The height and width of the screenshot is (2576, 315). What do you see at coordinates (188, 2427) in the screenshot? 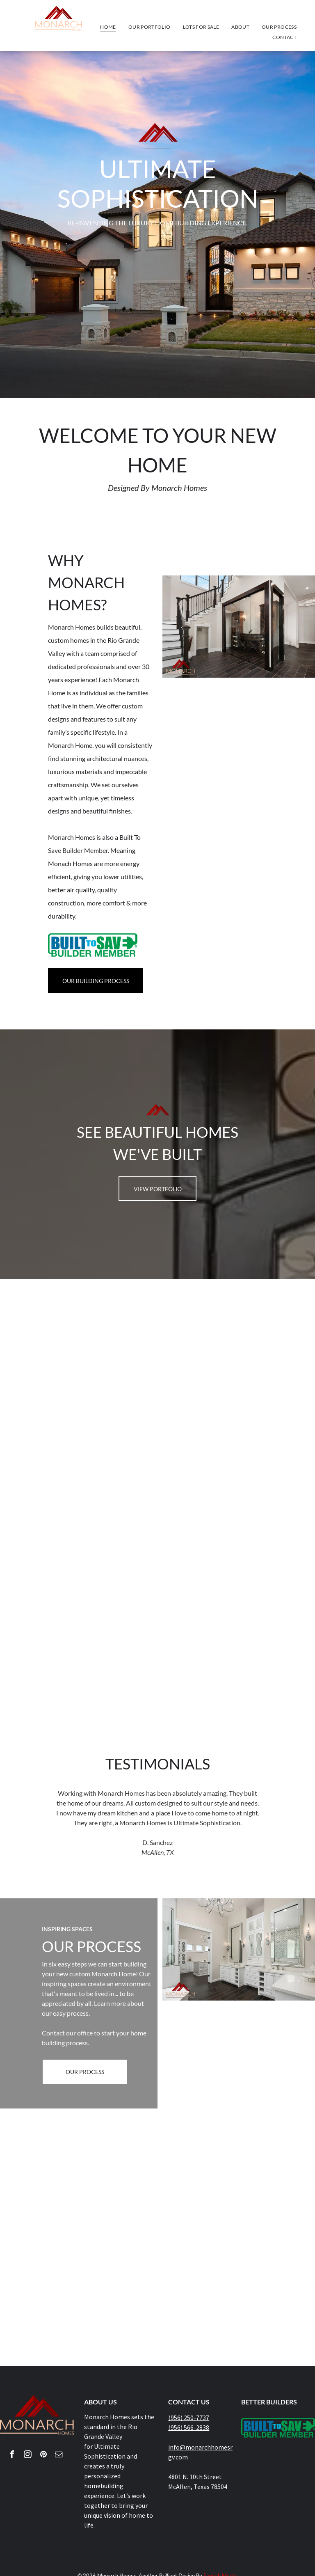
I see `(956) 566-2838` at bounding box center [188, 2427].